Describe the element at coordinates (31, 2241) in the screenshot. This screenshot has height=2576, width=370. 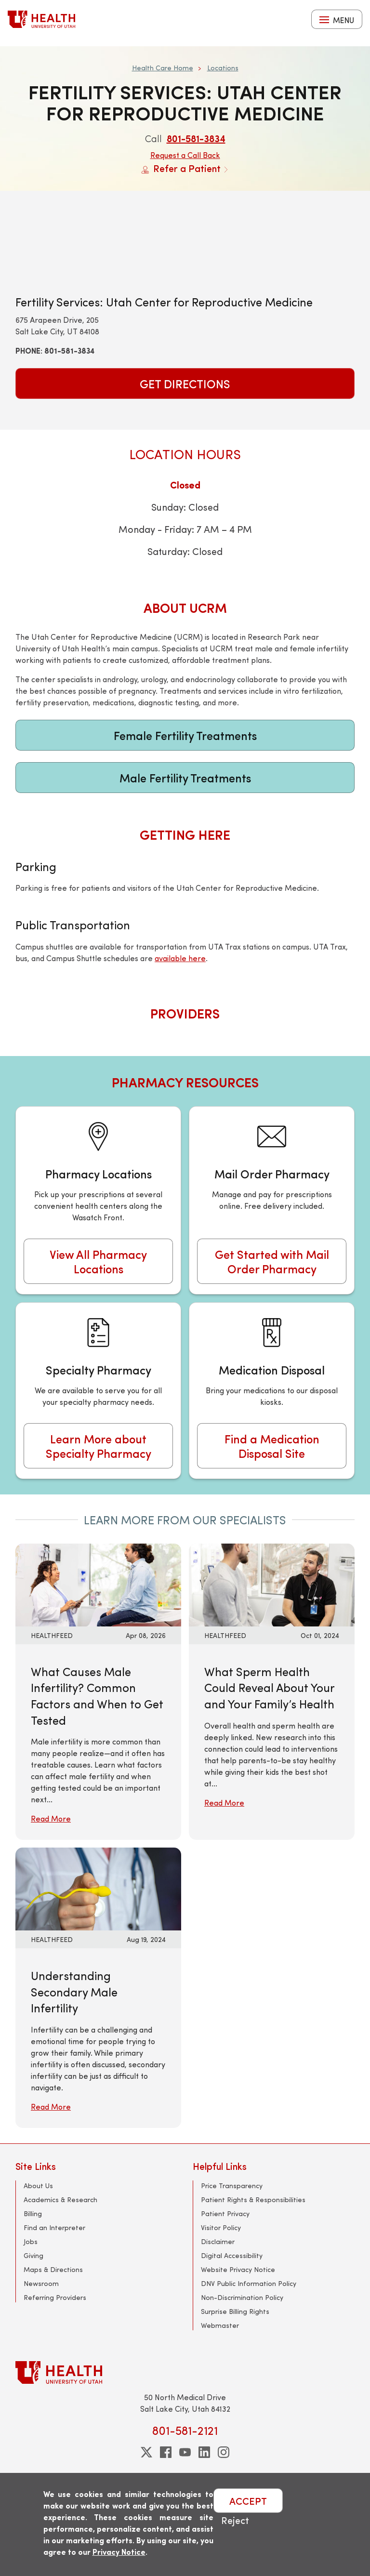
I see `Jobs` at that location.